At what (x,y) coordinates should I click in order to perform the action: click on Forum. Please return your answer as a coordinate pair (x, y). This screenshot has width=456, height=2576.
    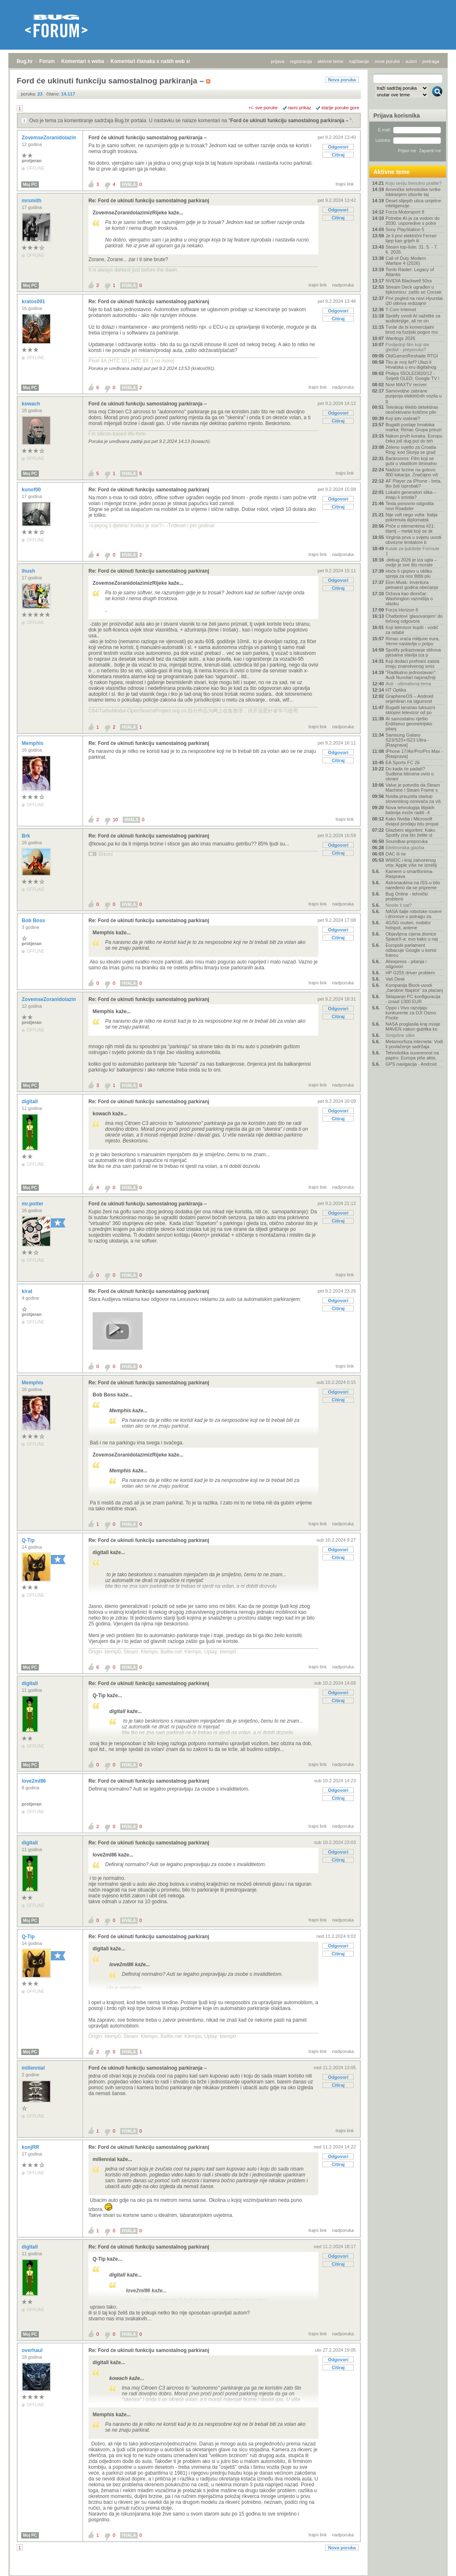
    Looking at the image, I should click on (47, 61).